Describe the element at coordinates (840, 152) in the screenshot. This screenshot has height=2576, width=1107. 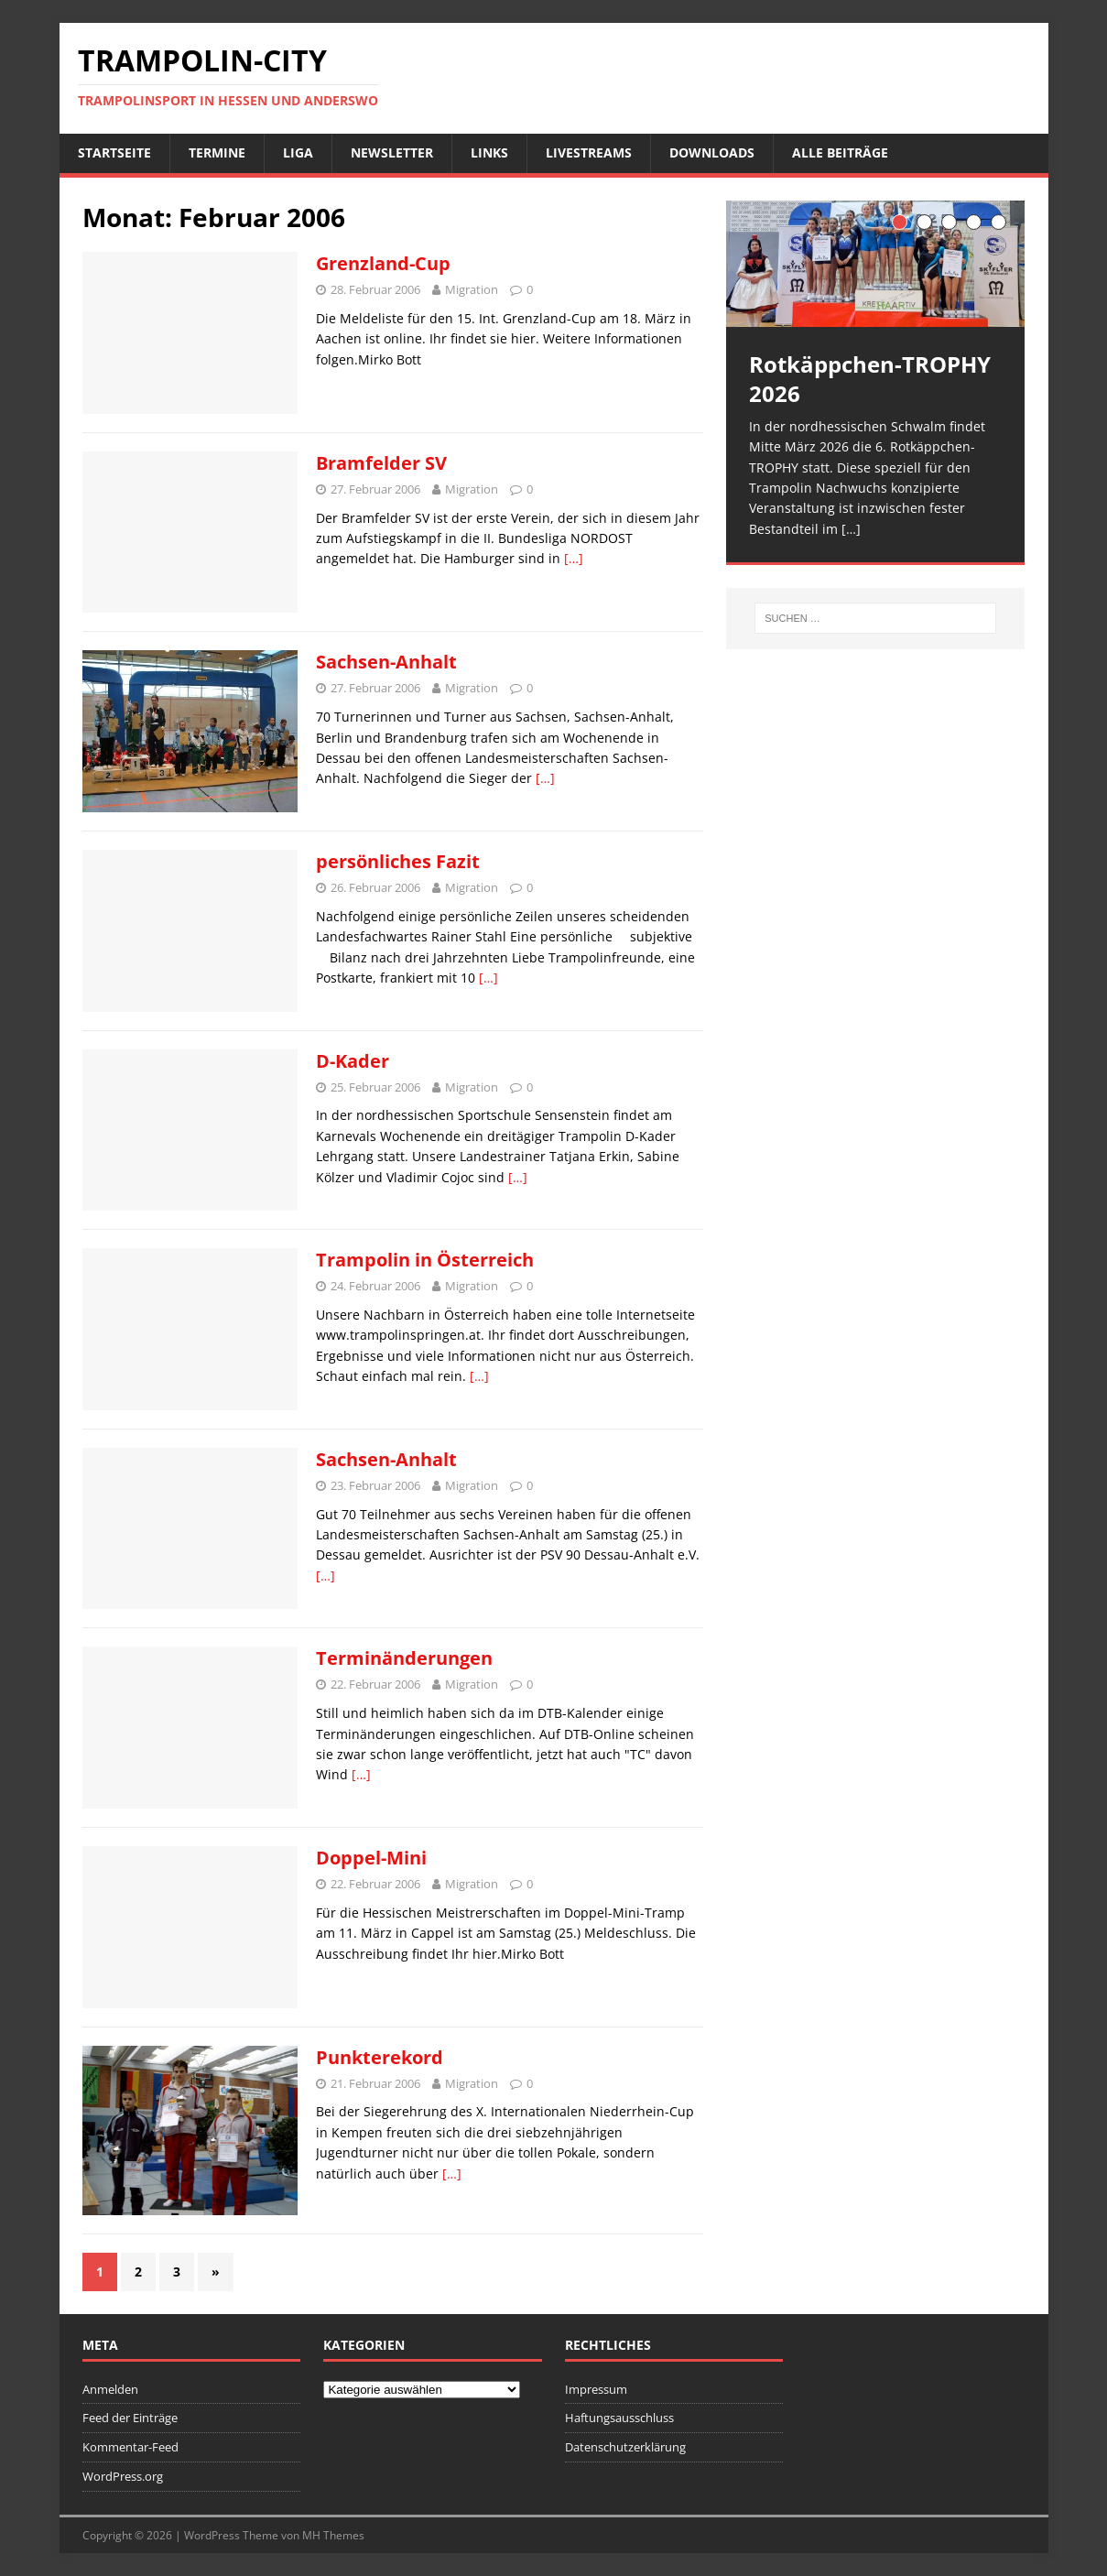
I see `Alle Beiträge` at that location.